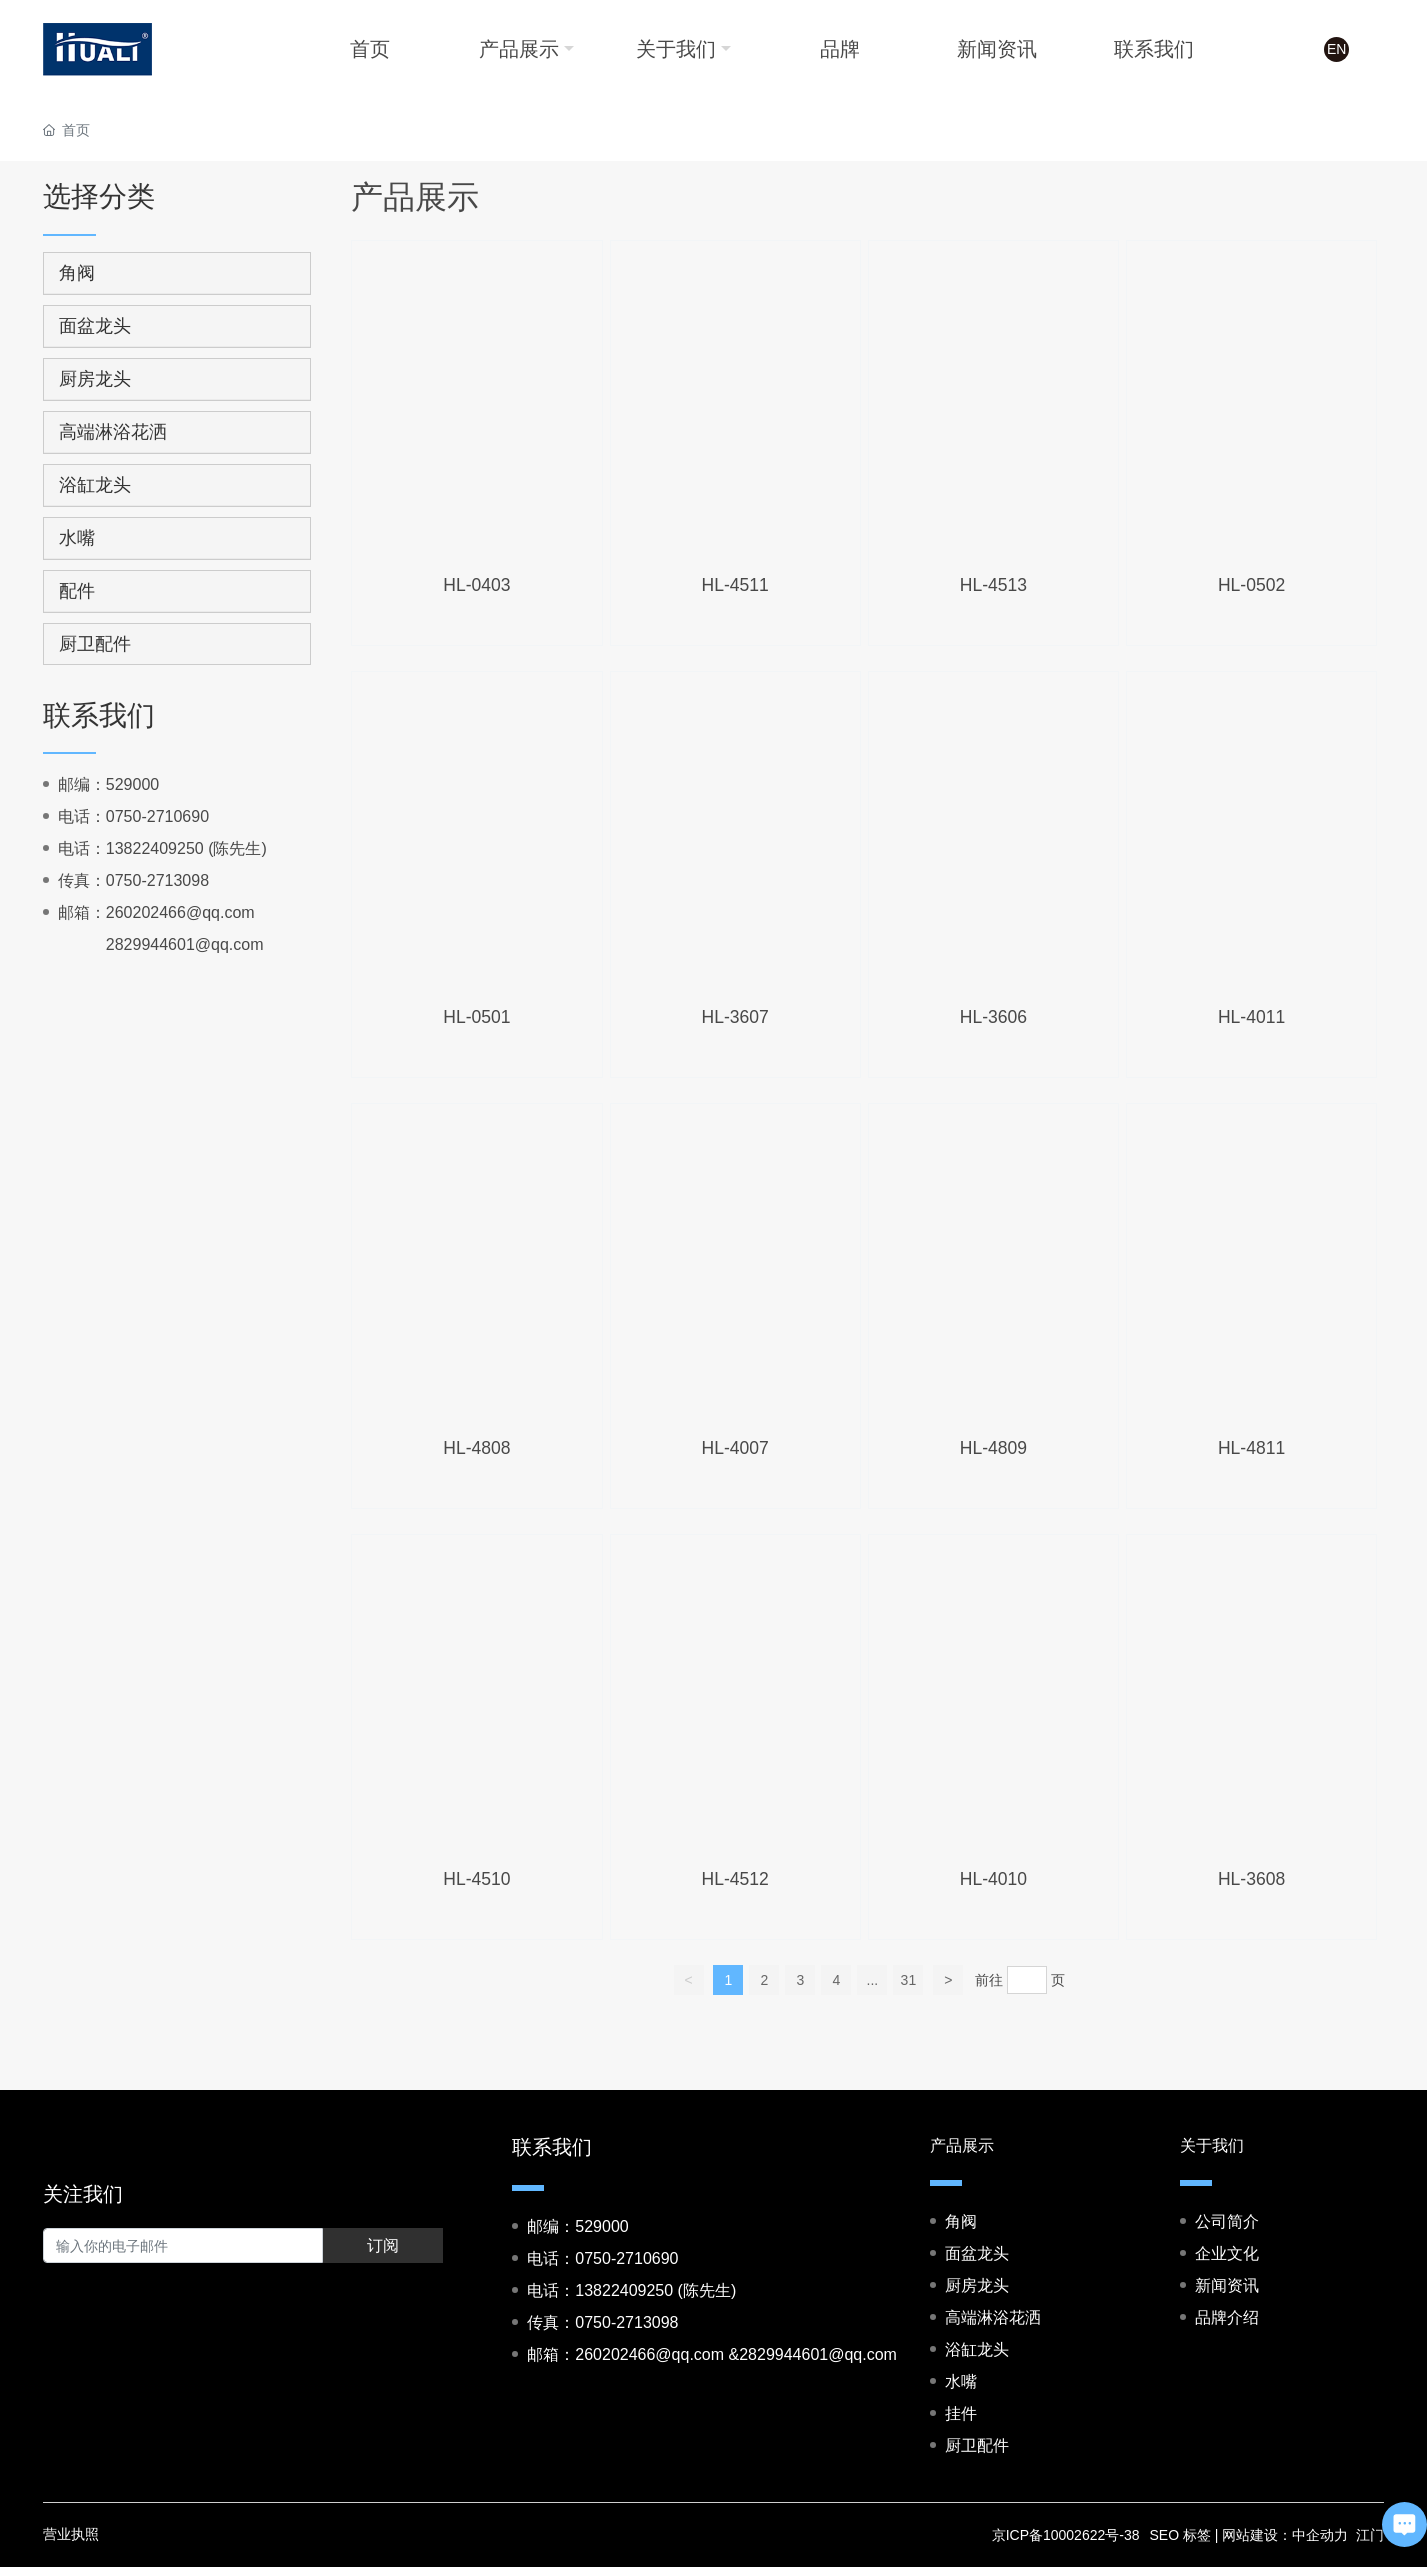 This screenshot has height=2567, width=1427. Describe the element at coordinates (476, 1017) in the screenshot. I see `HL-0501` at that location.